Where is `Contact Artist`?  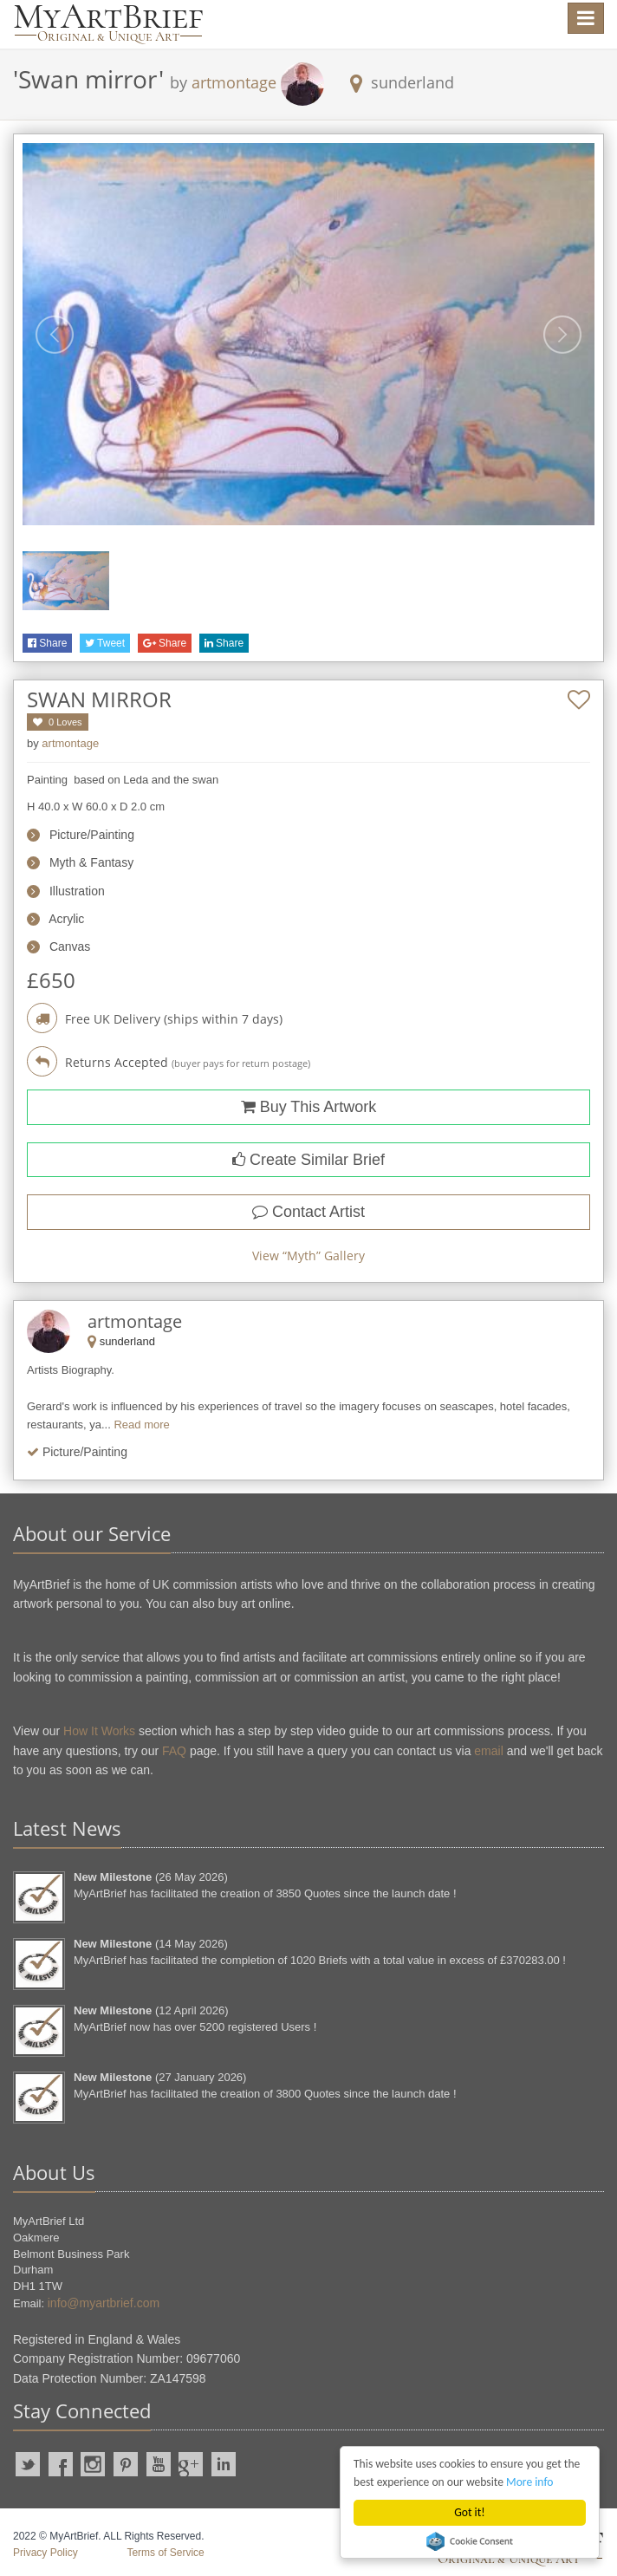
Contact Artist is located at coordinates (308, 1211).